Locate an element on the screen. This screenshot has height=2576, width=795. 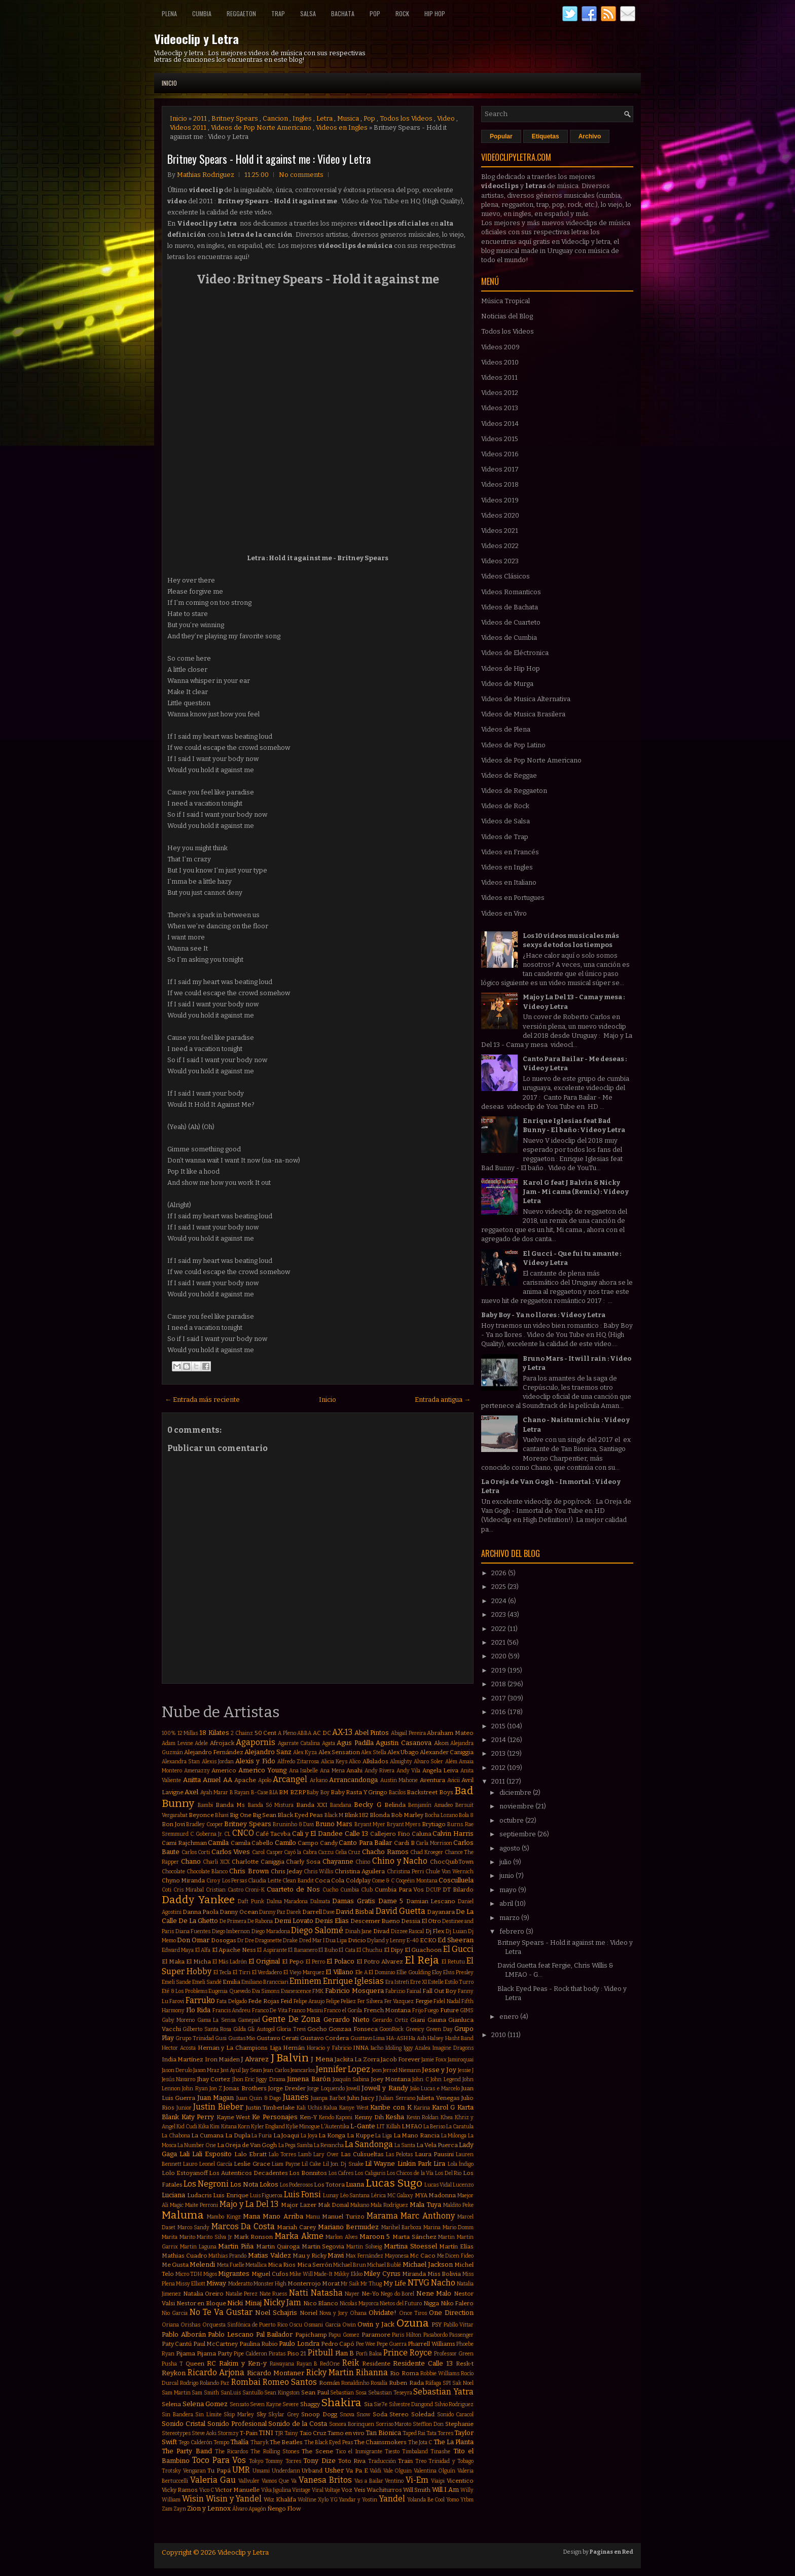
Ruben Rada is located at coordinates (406, 2382).